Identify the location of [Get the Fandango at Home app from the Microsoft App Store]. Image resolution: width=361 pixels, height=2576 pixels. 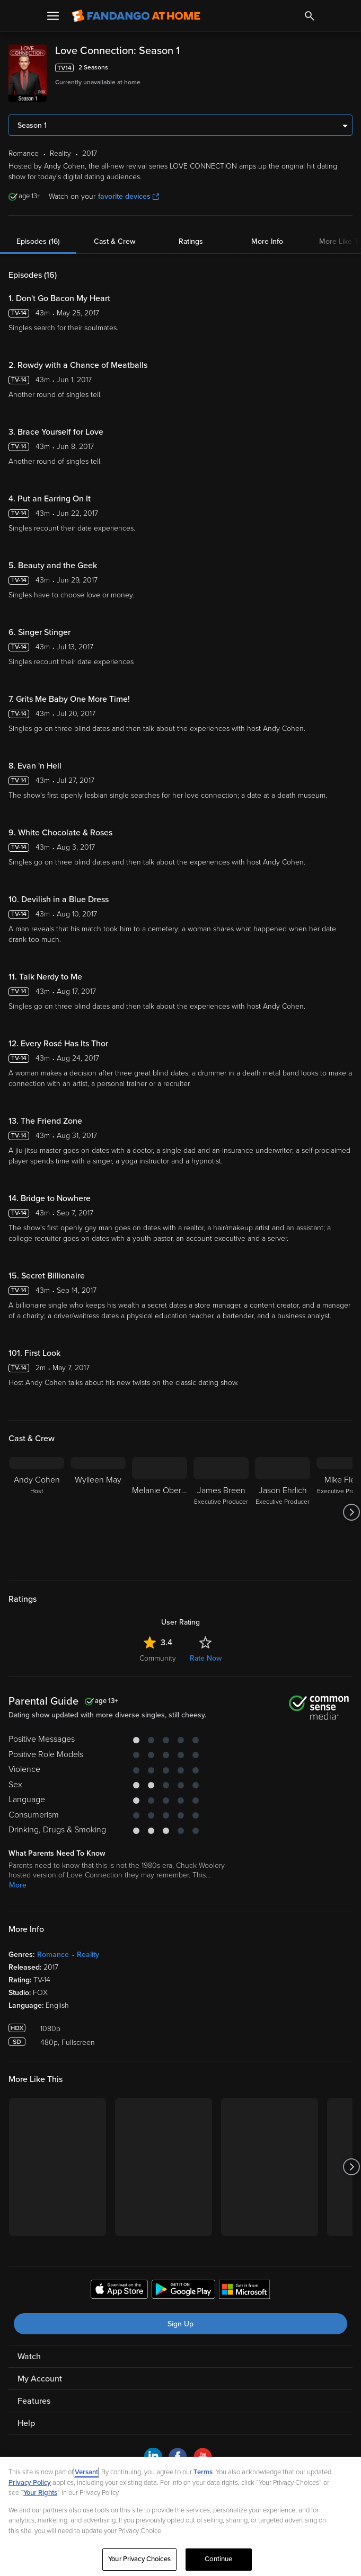
(244, 2290).